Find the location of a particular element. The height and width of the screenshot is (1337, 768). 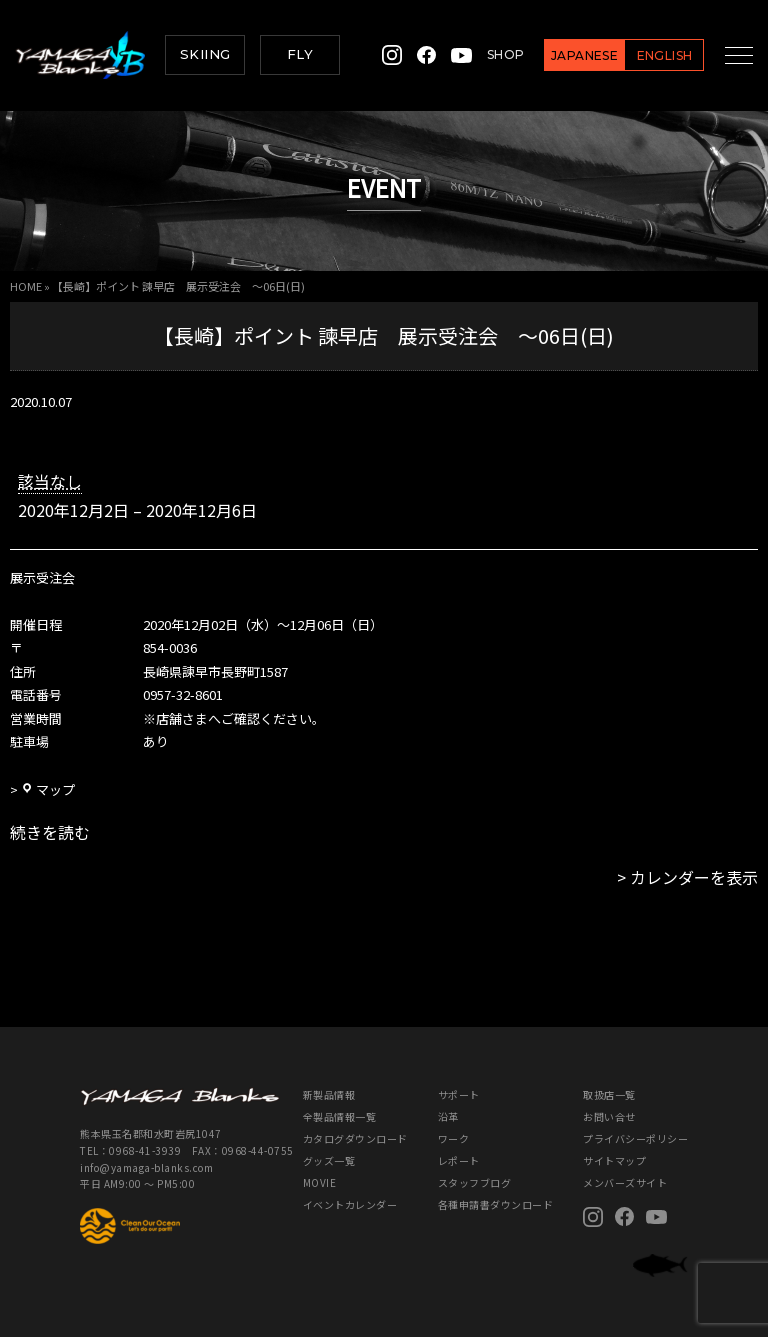

SHOP is located at coordinates (489, 54).